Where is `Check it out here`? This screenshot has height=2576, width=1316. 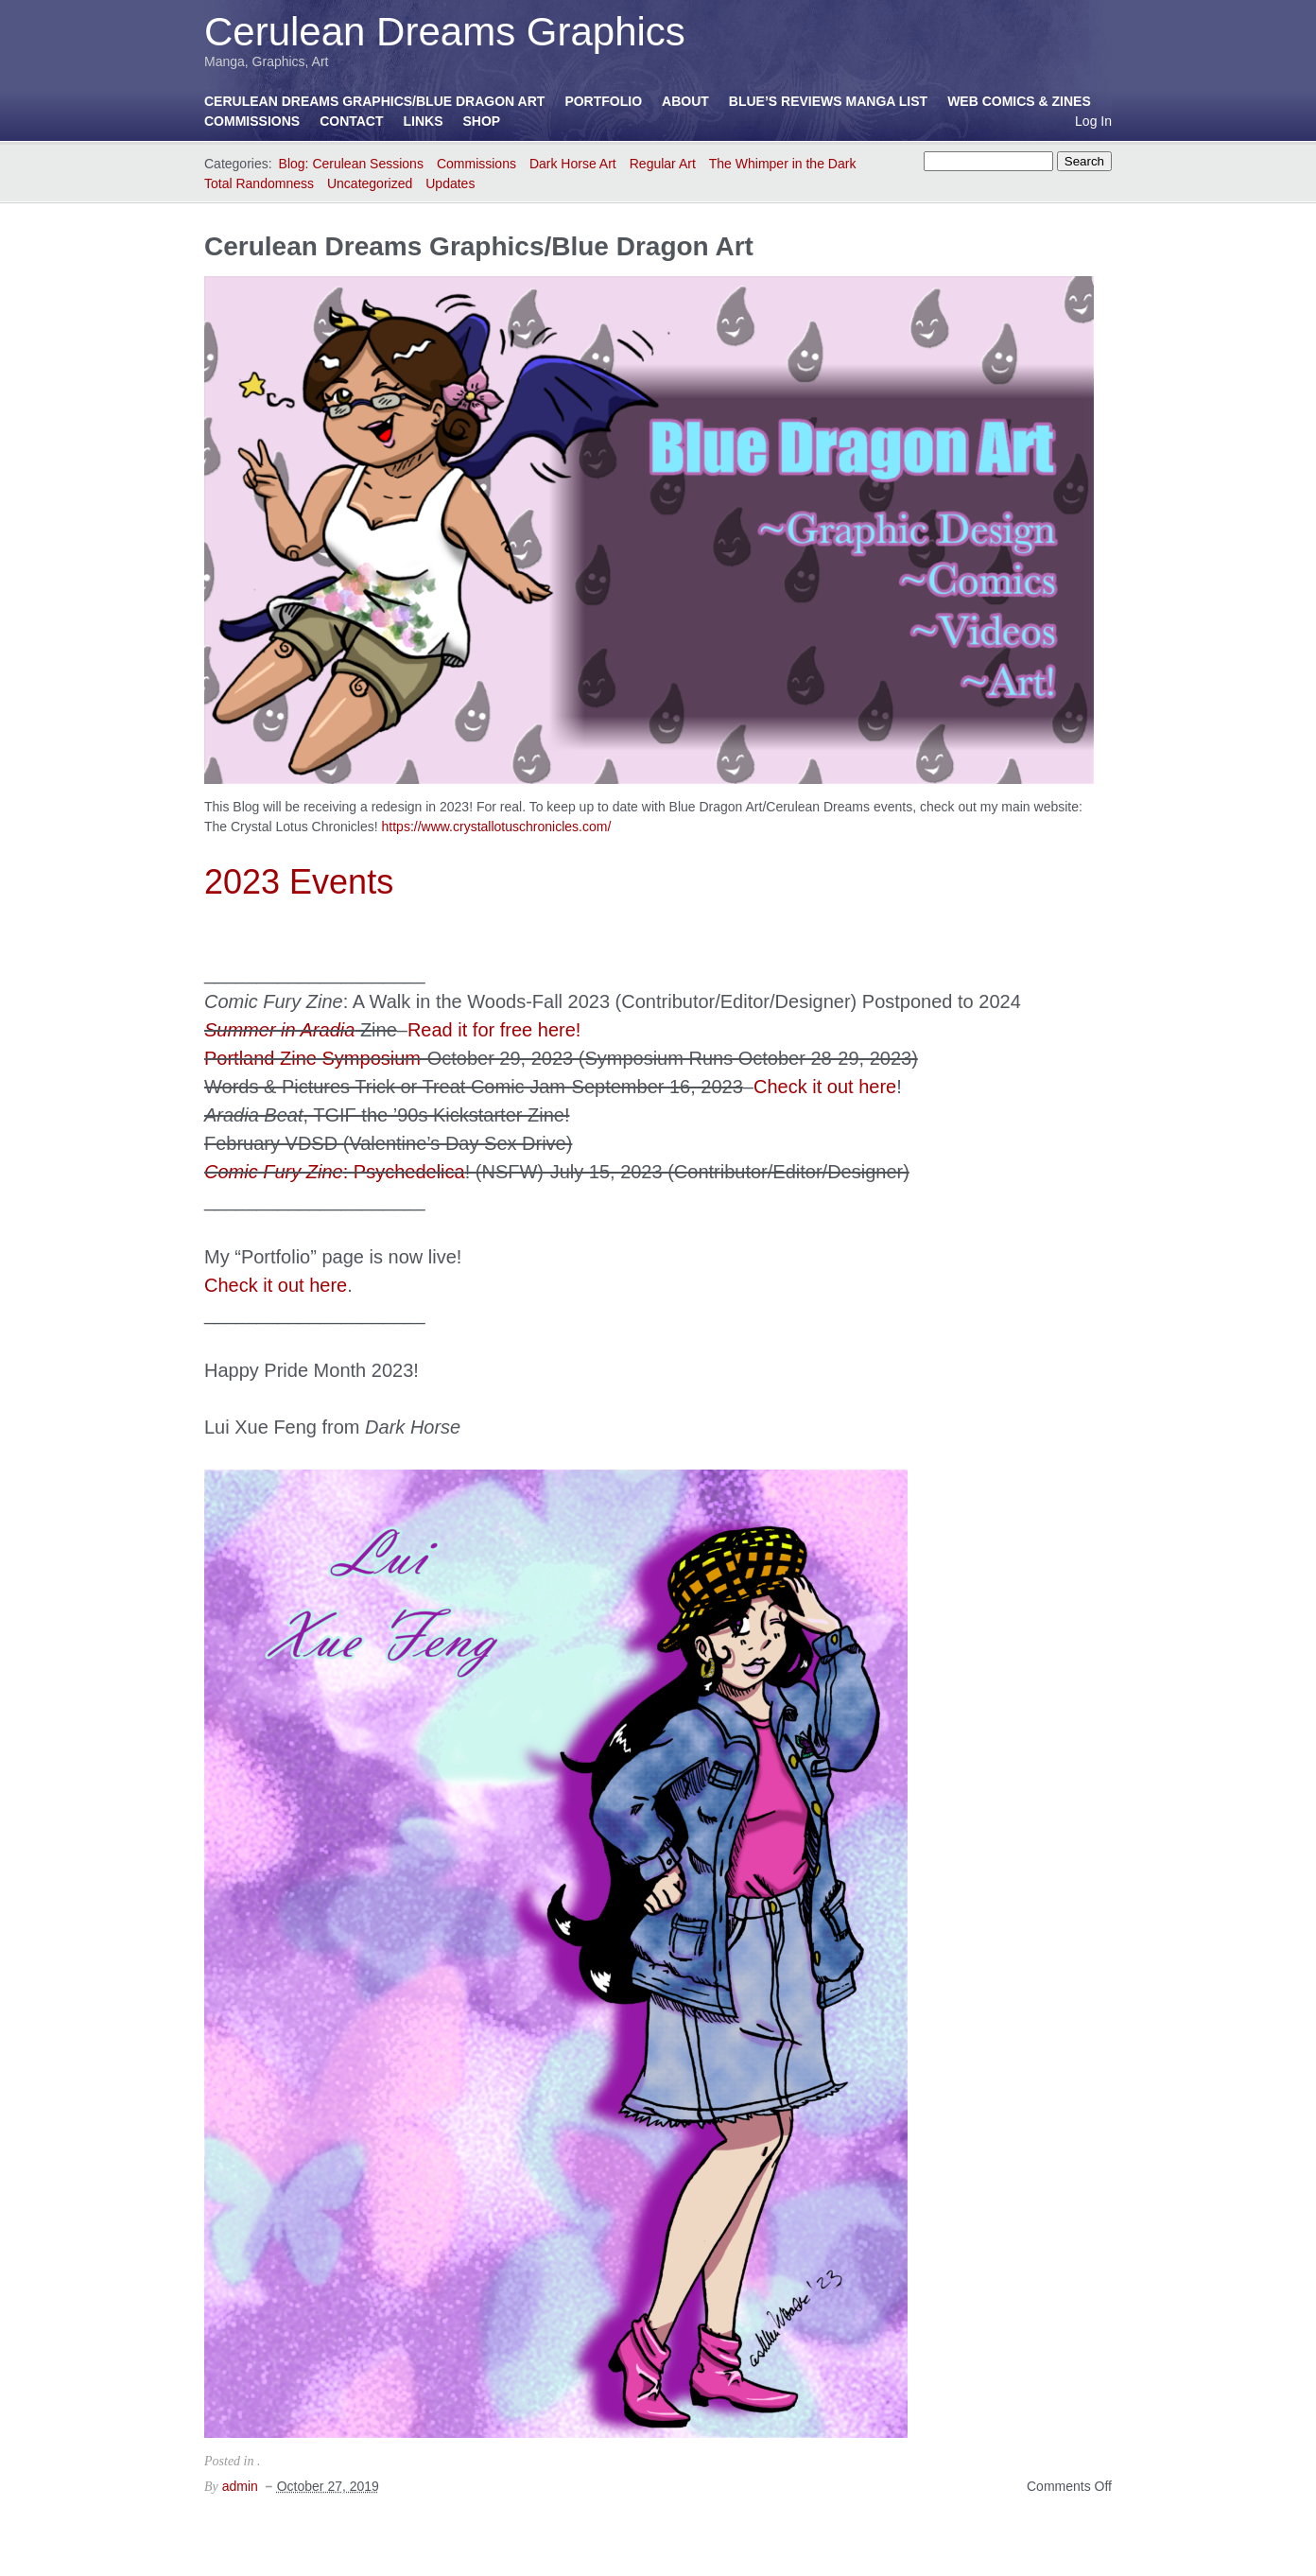 Check it out here is located at coordinates (824, 1086).